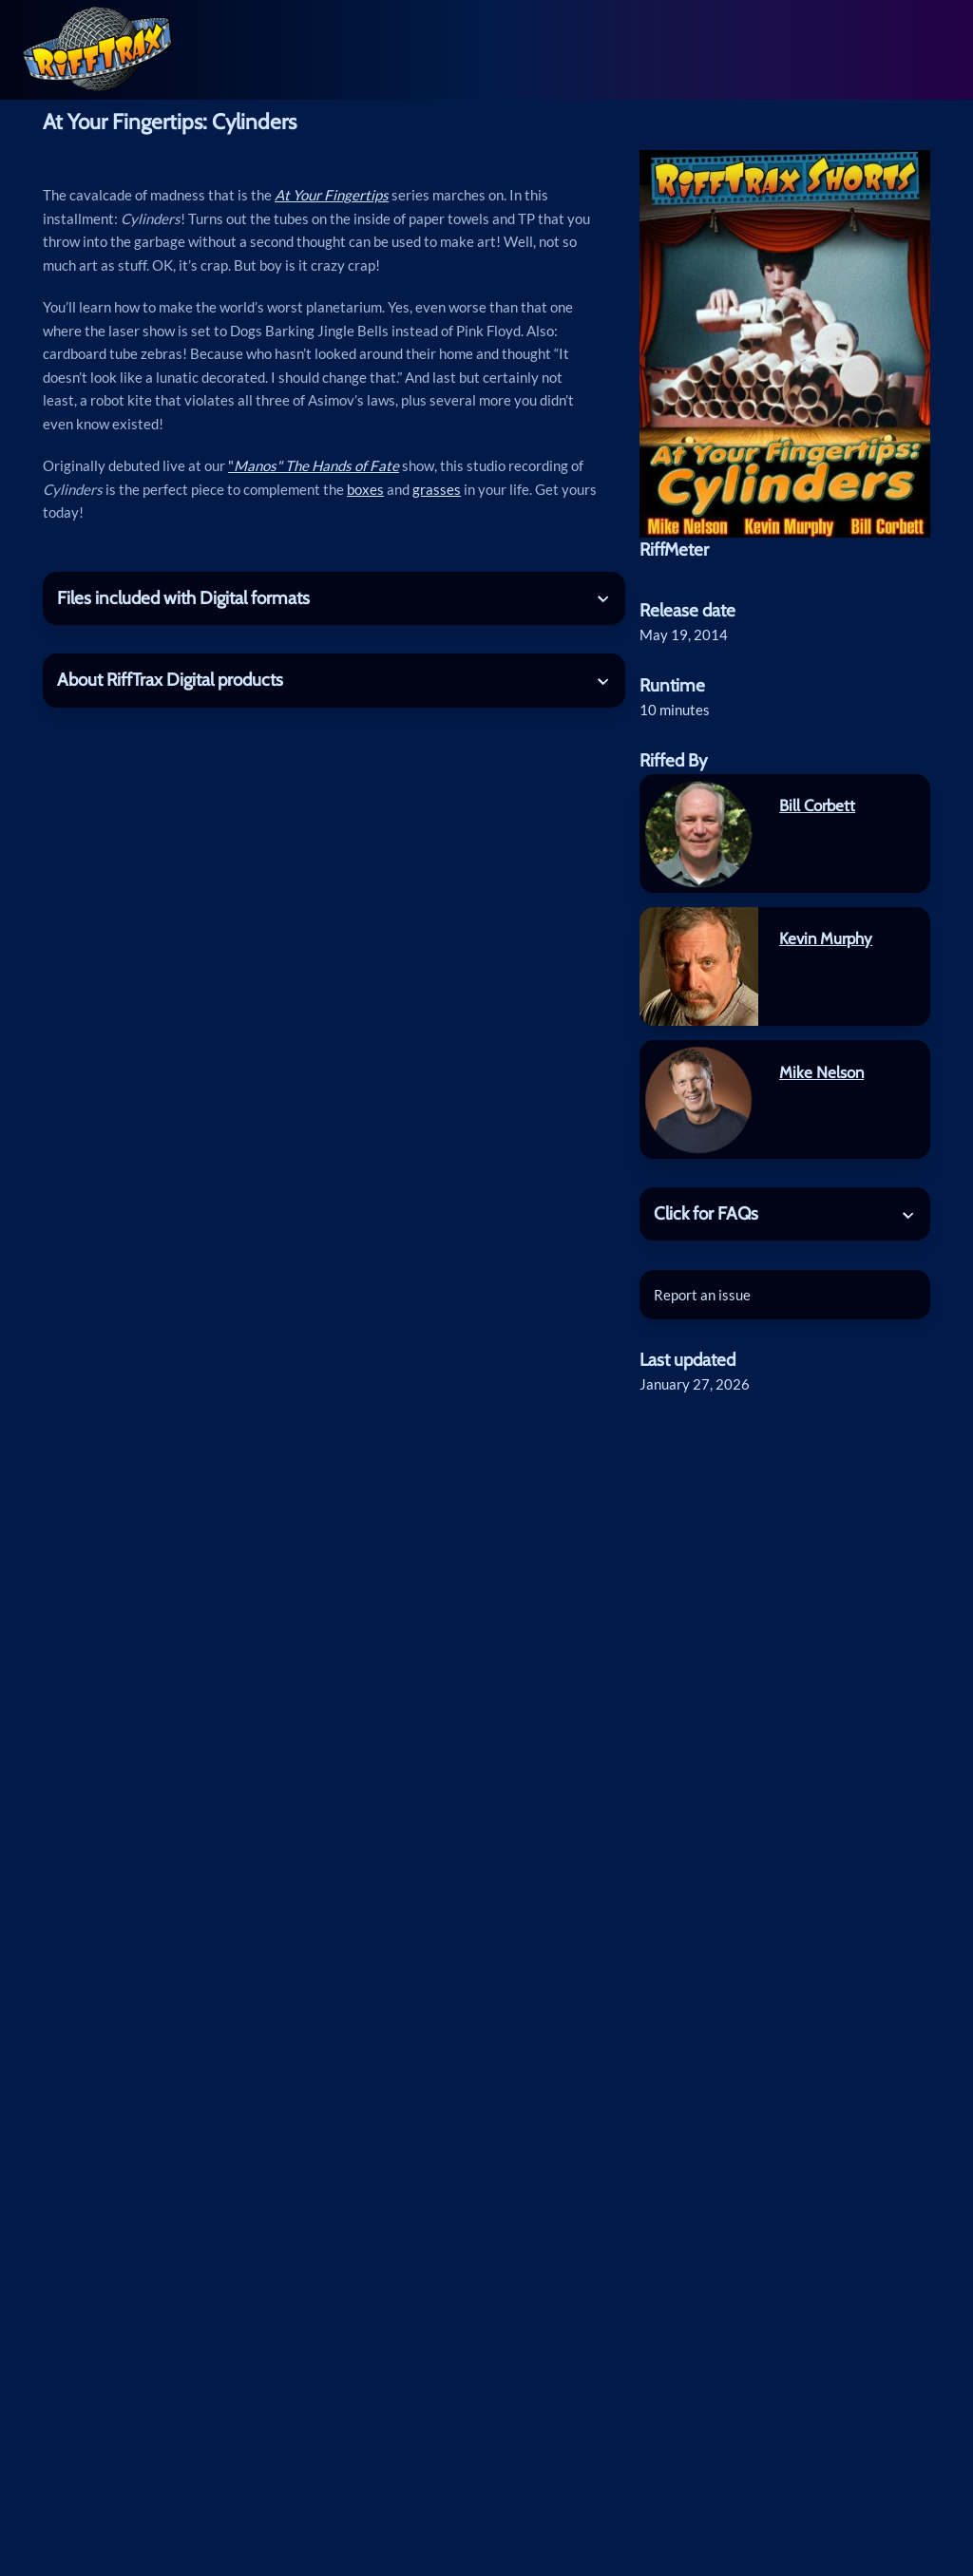 Image resolution: width=973 pixels, height=2576 pixels. Describe the element at coordinates (365, 489) in the screenshot. I see `boxes` at that location.